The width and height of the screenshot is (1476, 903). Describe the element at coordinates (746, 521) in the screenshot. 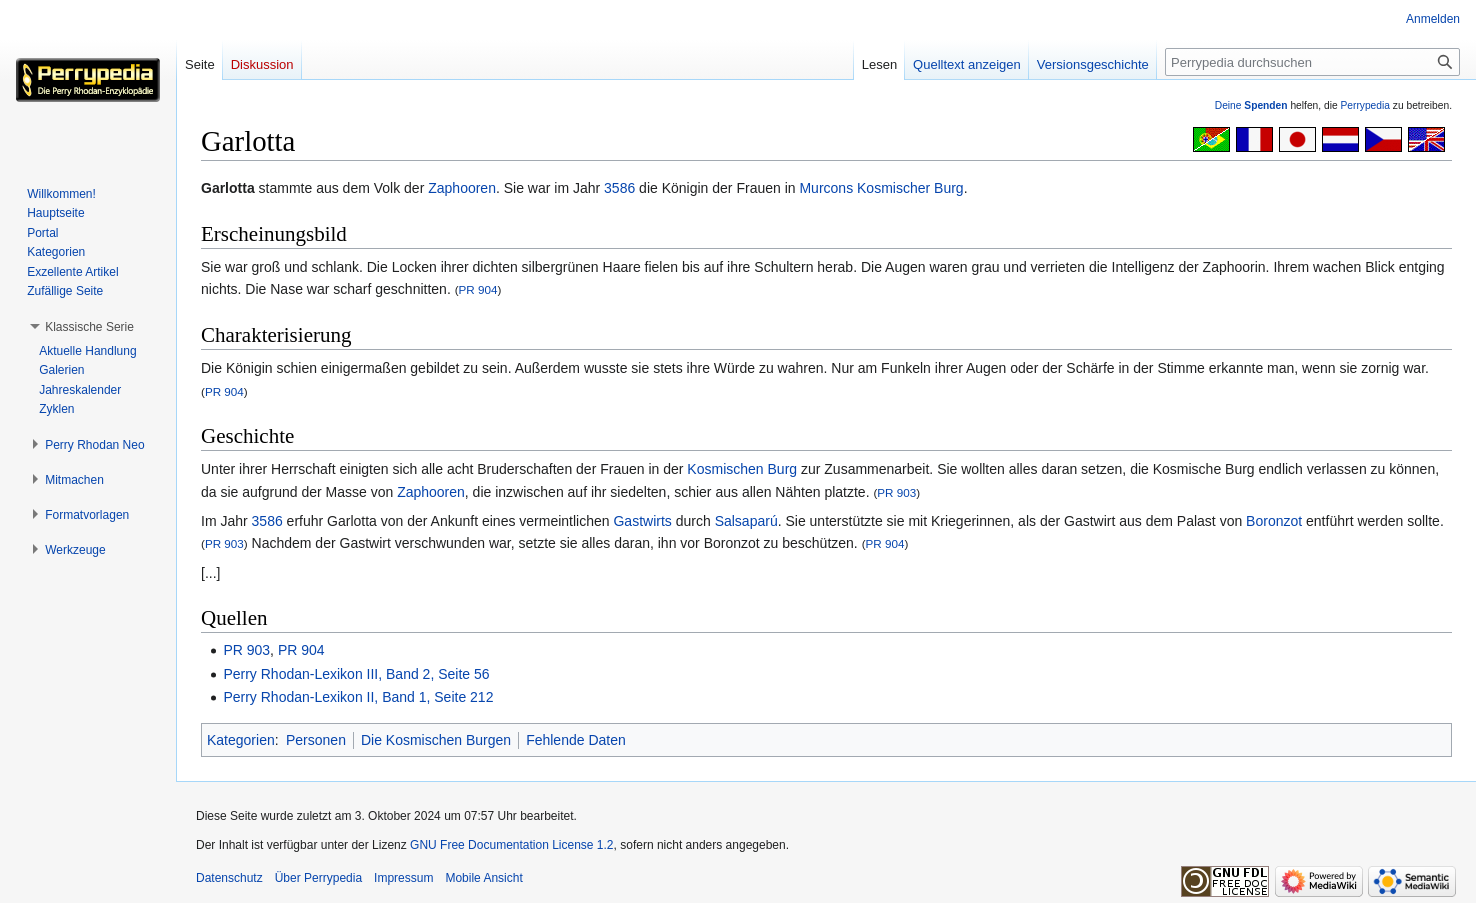

I see `Salsaparú` at that location.